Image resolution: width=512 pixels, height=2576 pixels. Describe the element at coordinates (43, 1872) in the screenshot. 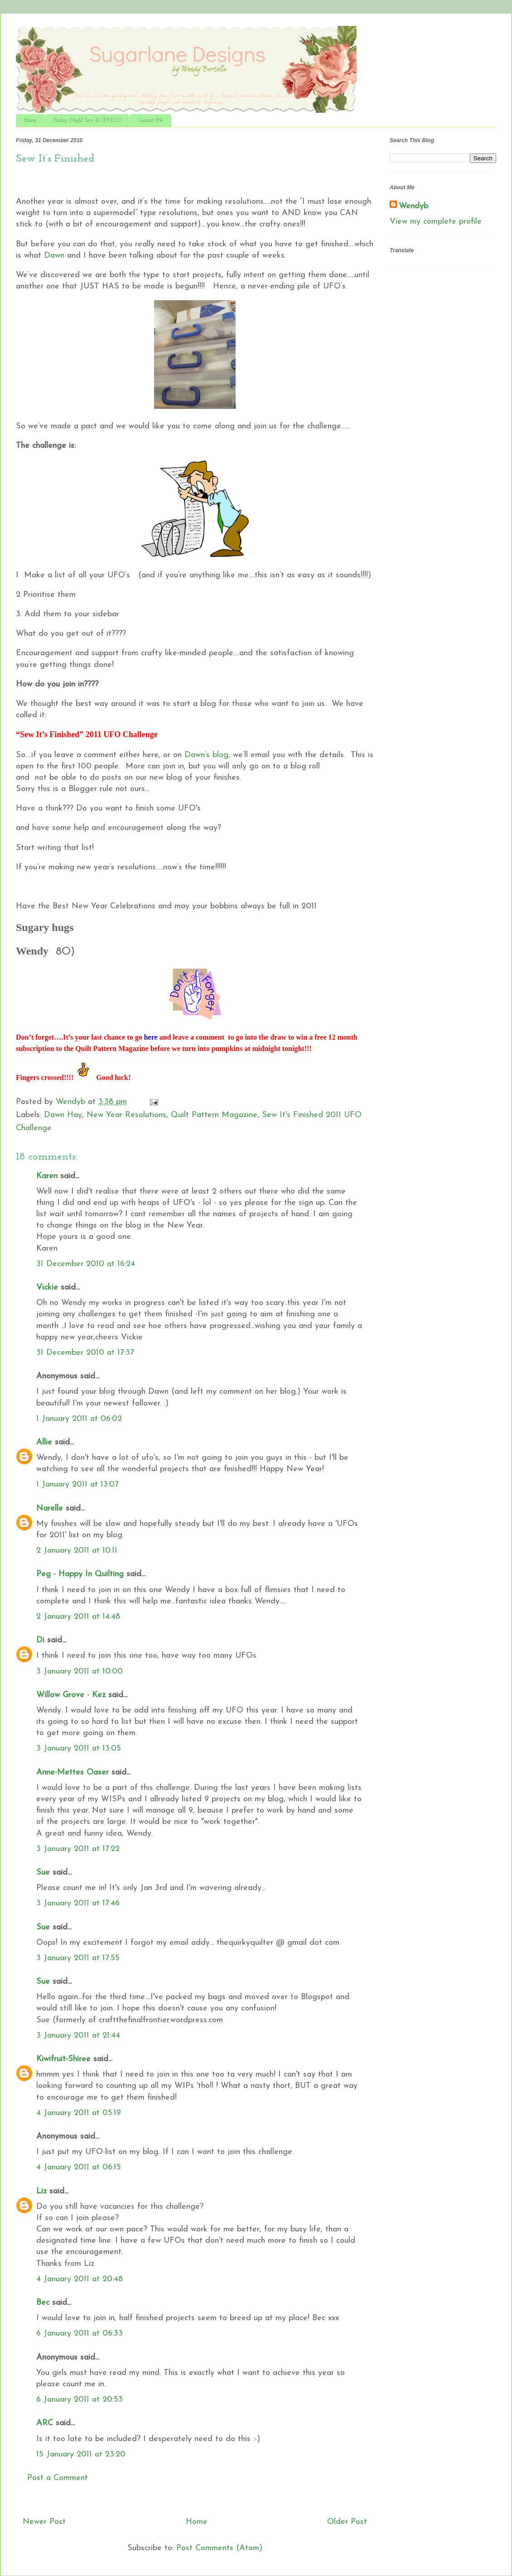

I see `Sue` at that location.